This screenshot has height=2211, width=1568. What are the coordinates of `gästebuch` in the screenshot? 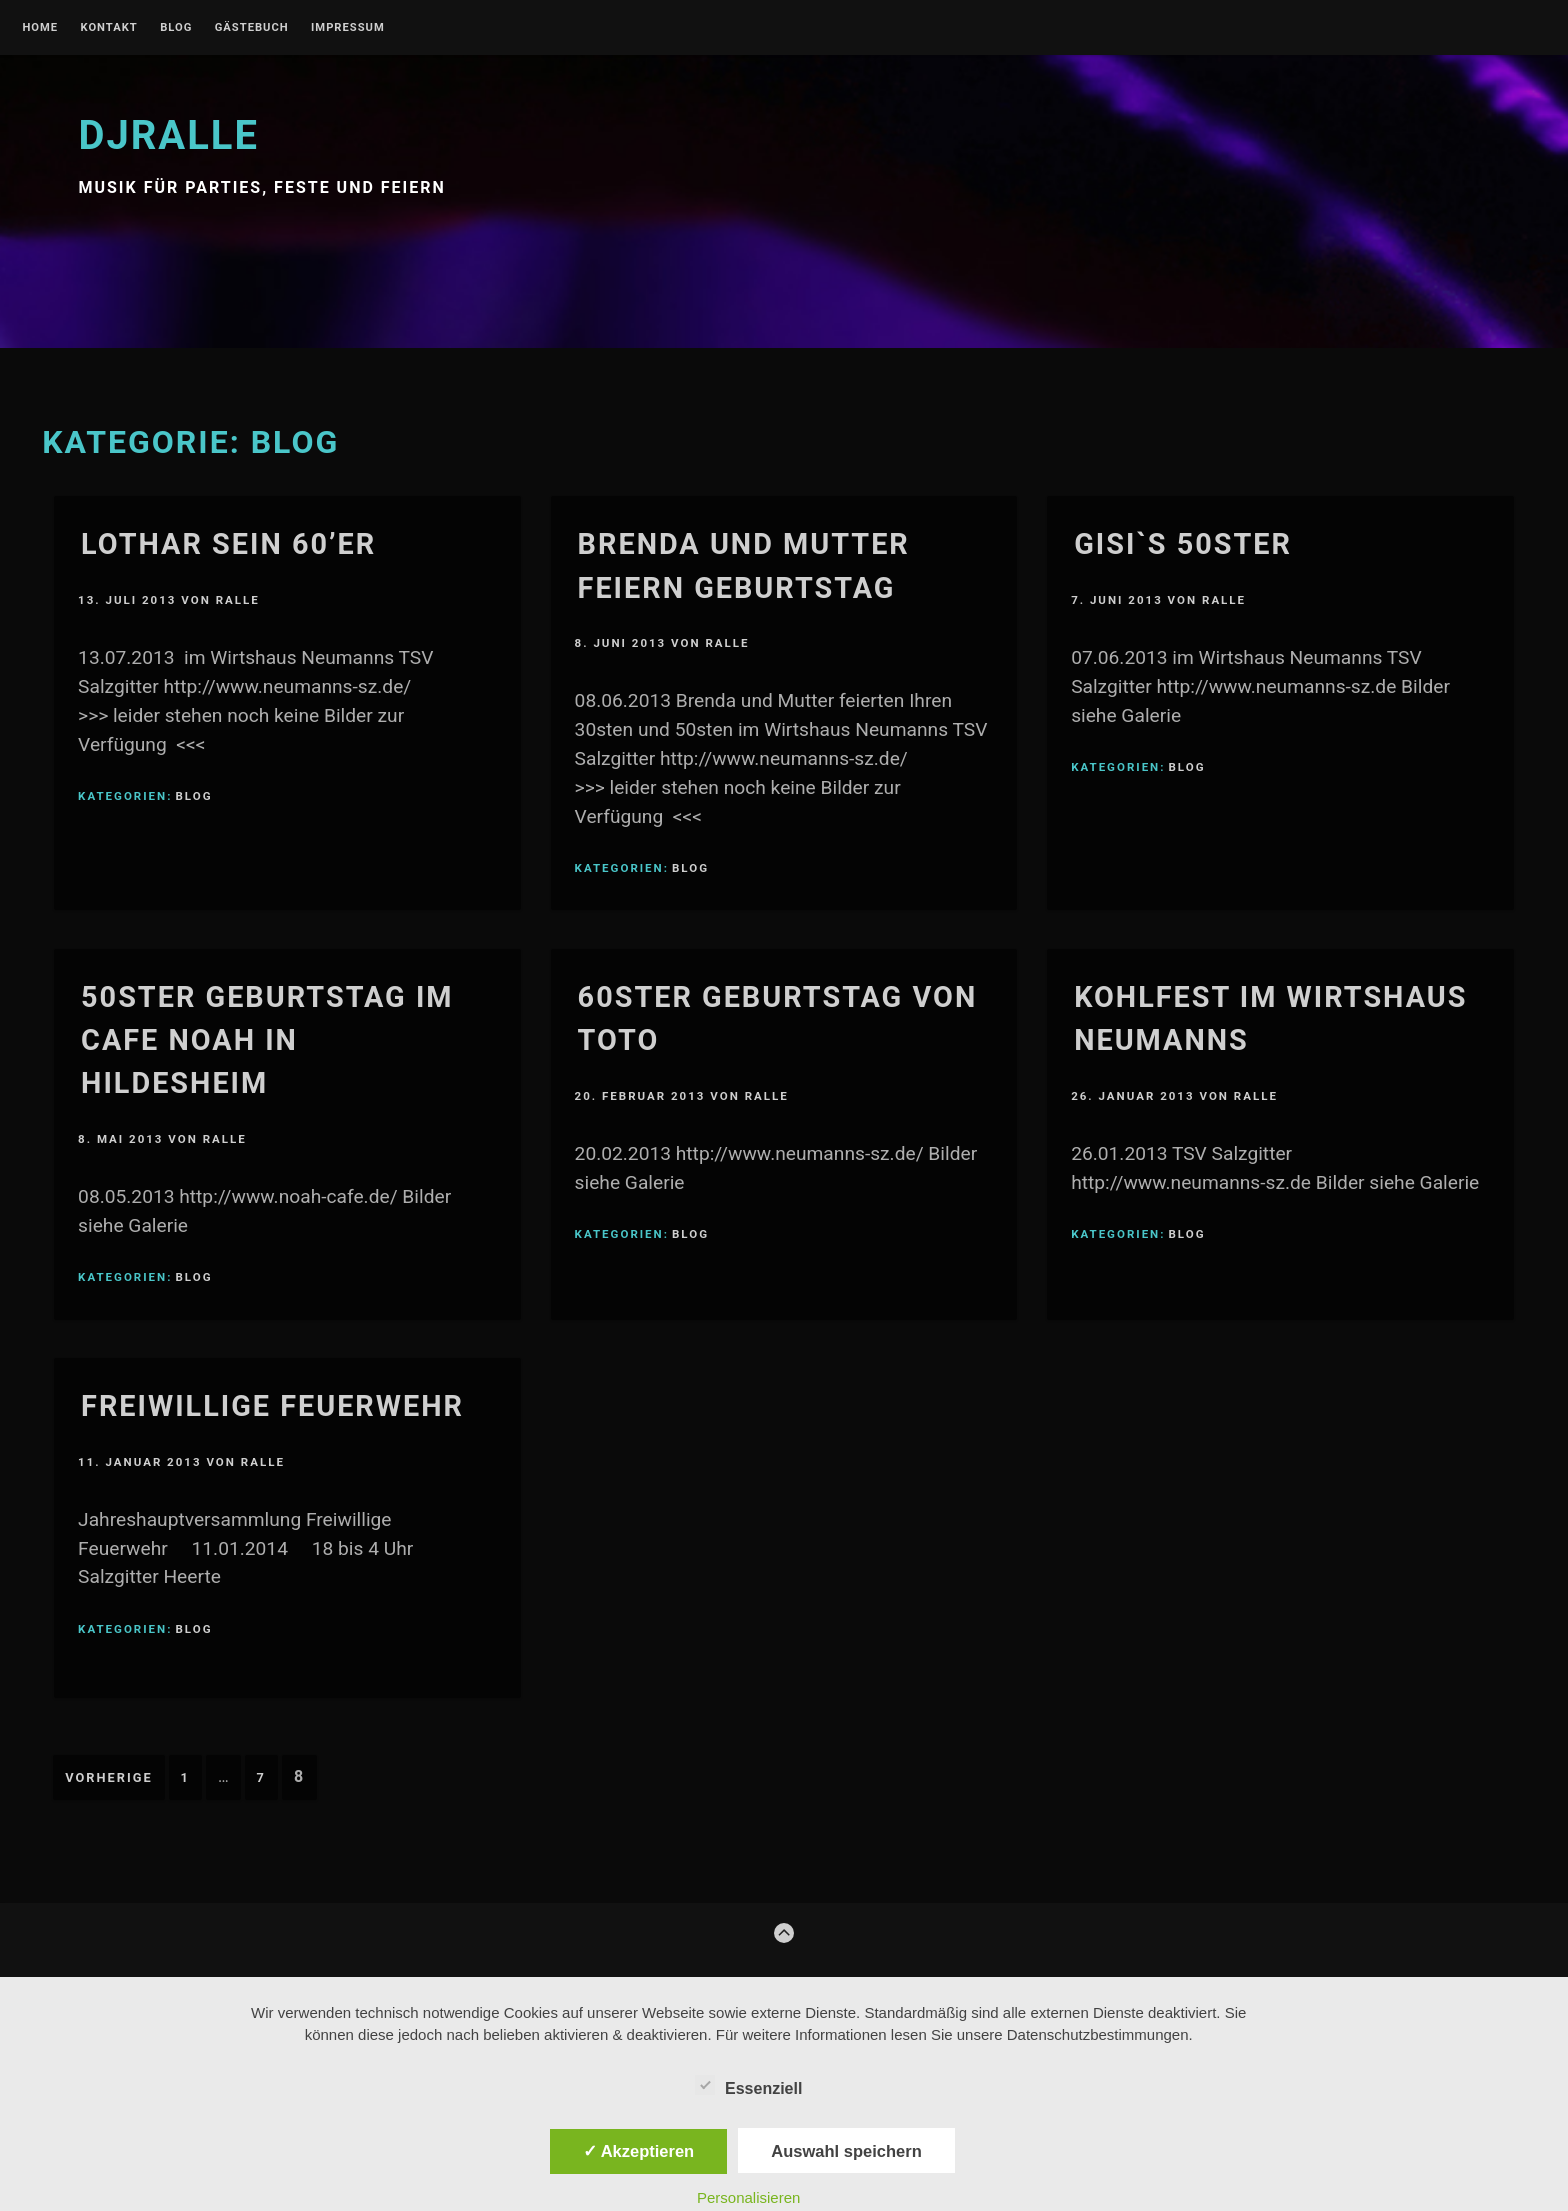 It's located at (252, 28).